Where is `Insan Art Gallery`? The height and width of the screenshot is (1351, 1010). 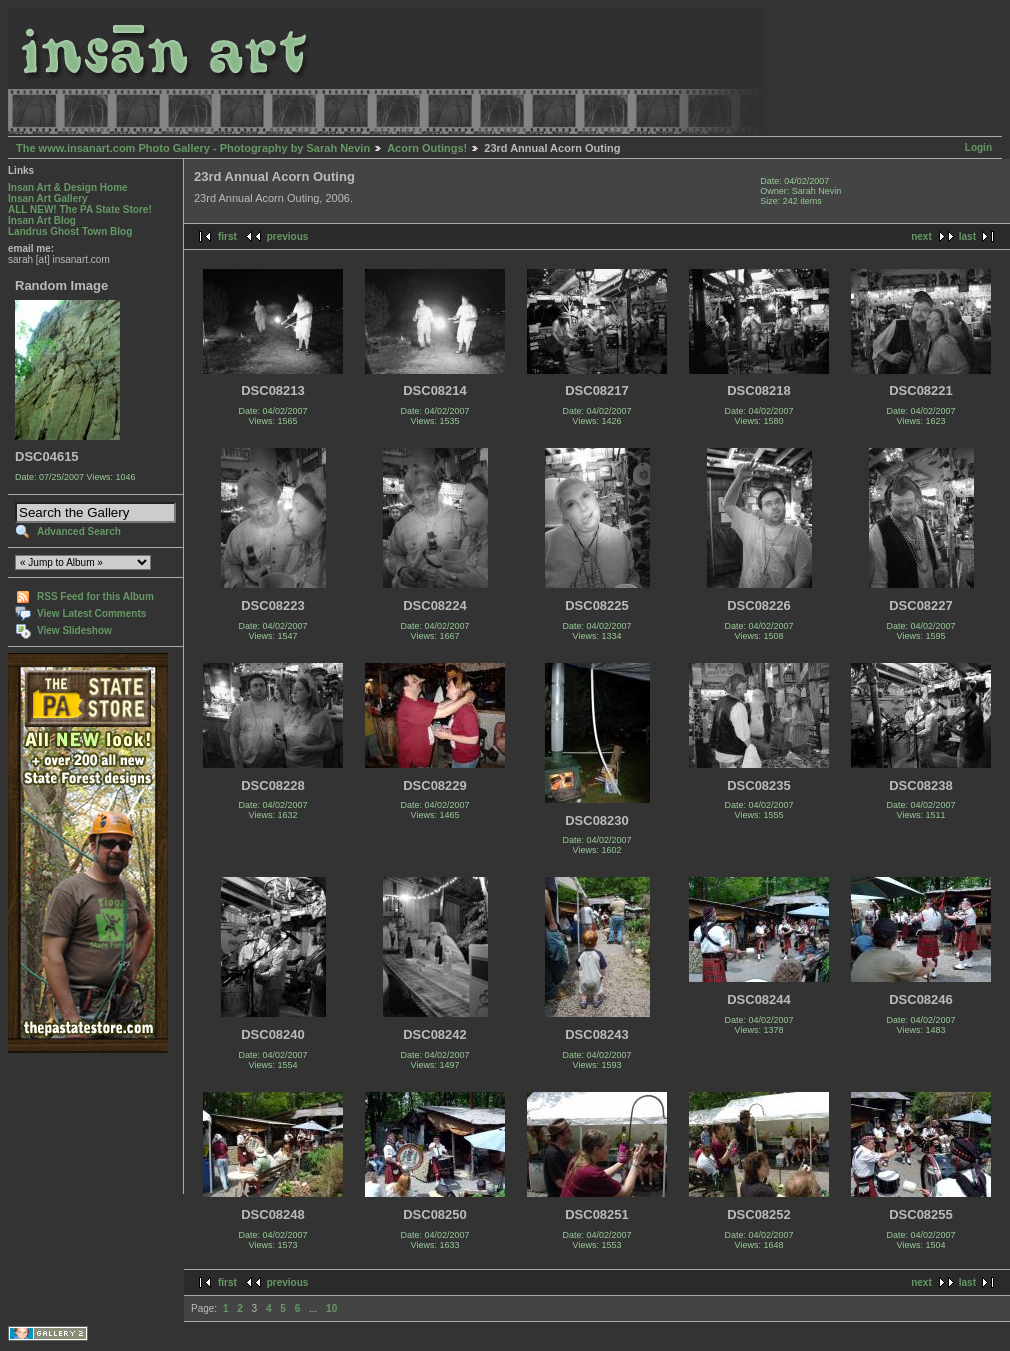 Insan Art Gallery is located at coordinates (48, 198).